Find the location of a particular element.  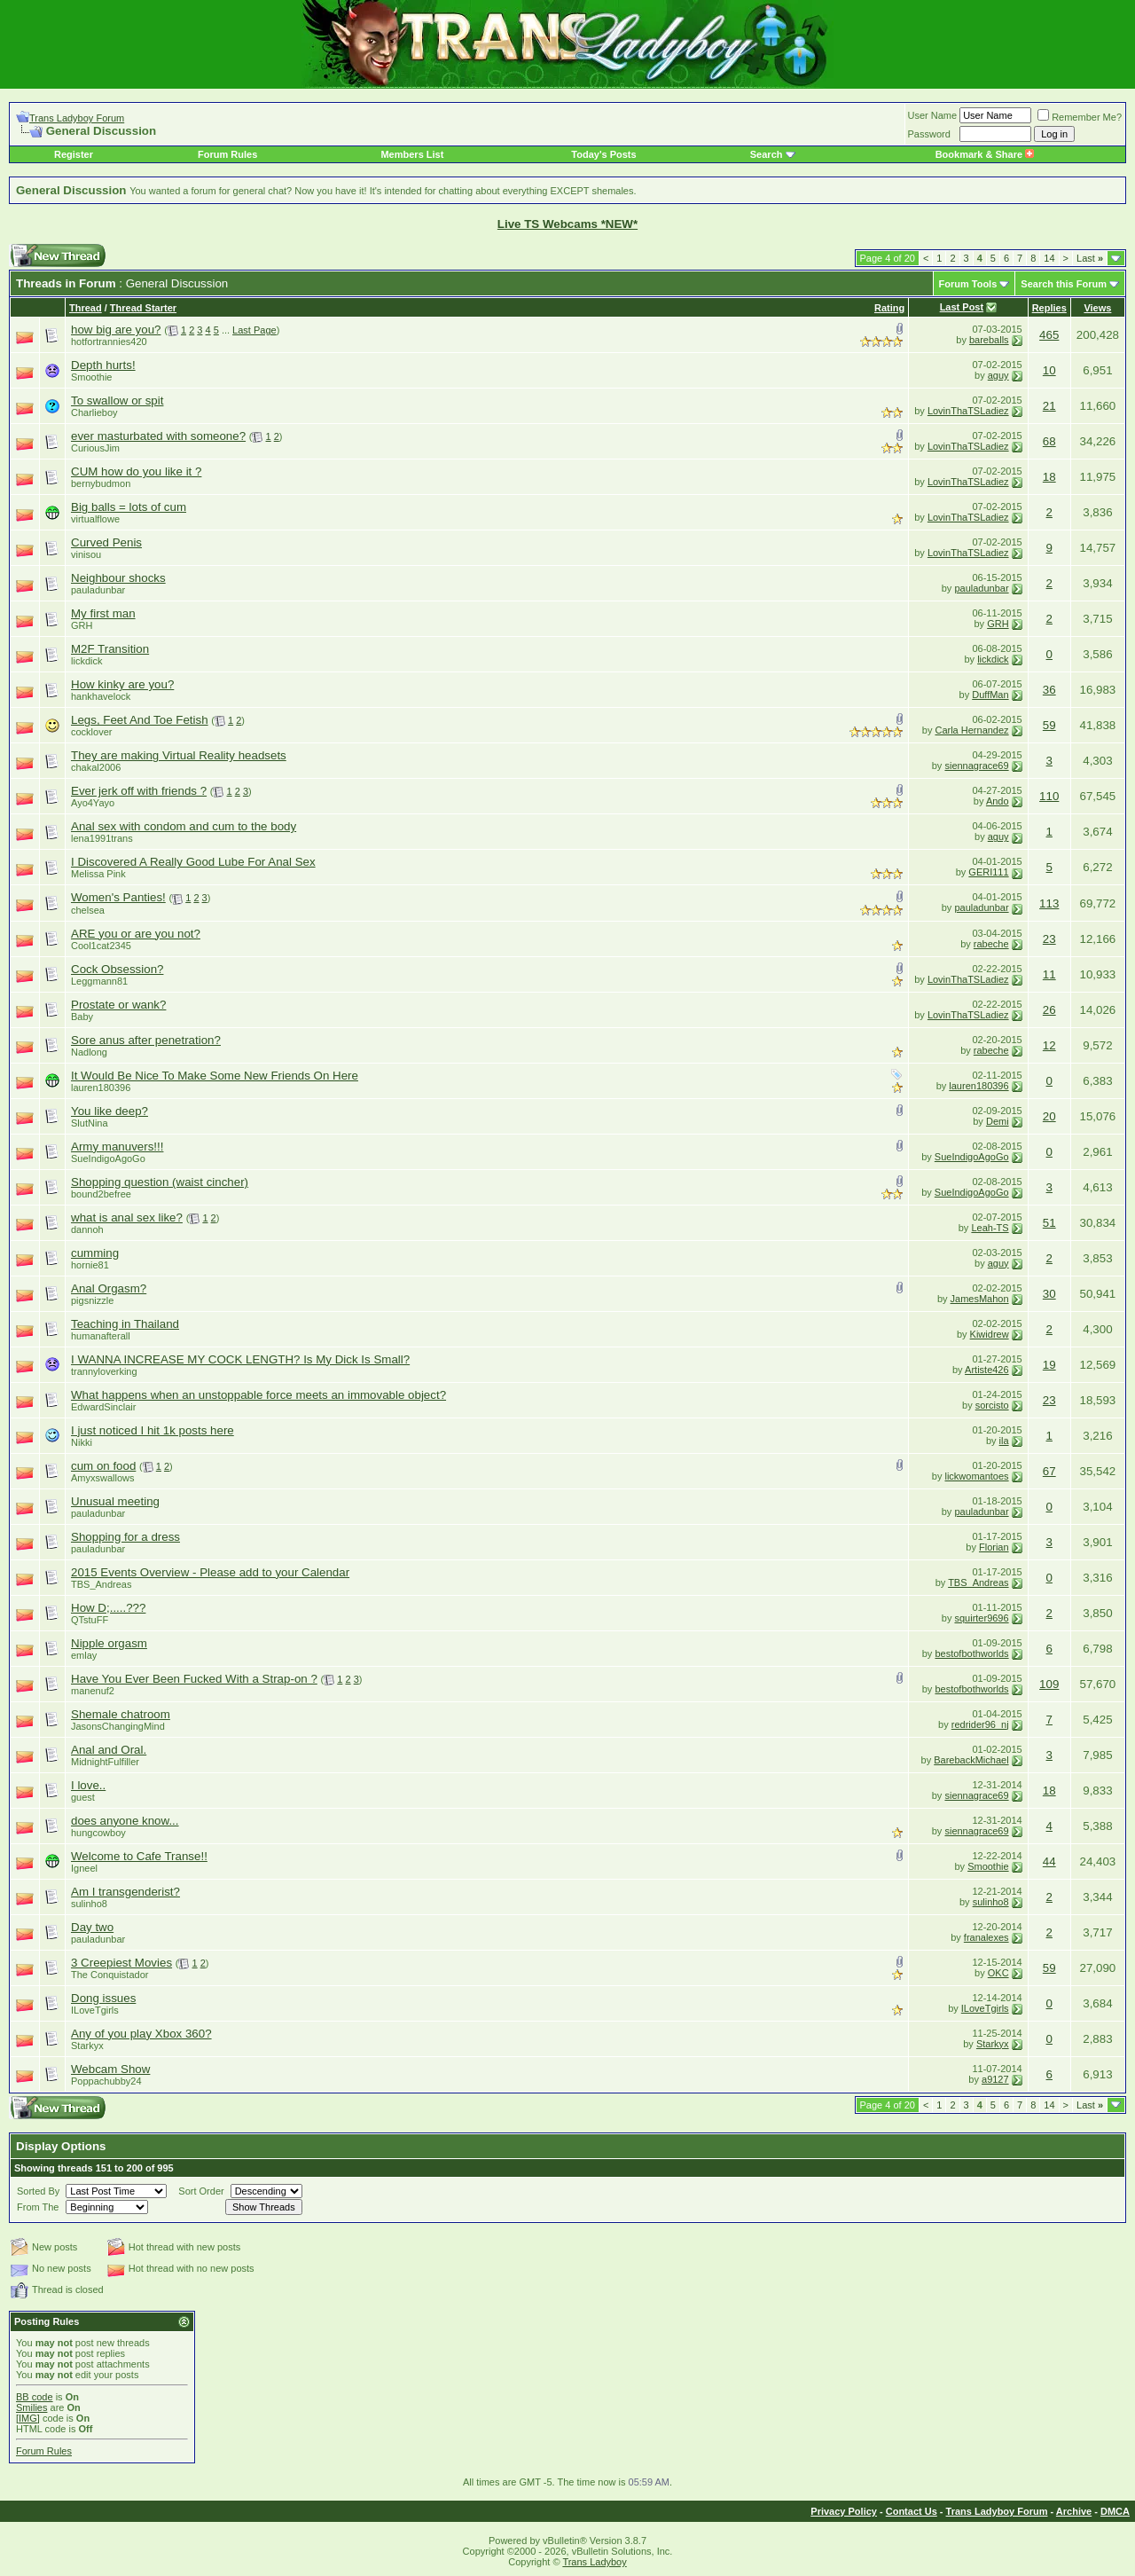

siennagrace69 is located at coordinates (976, 765).